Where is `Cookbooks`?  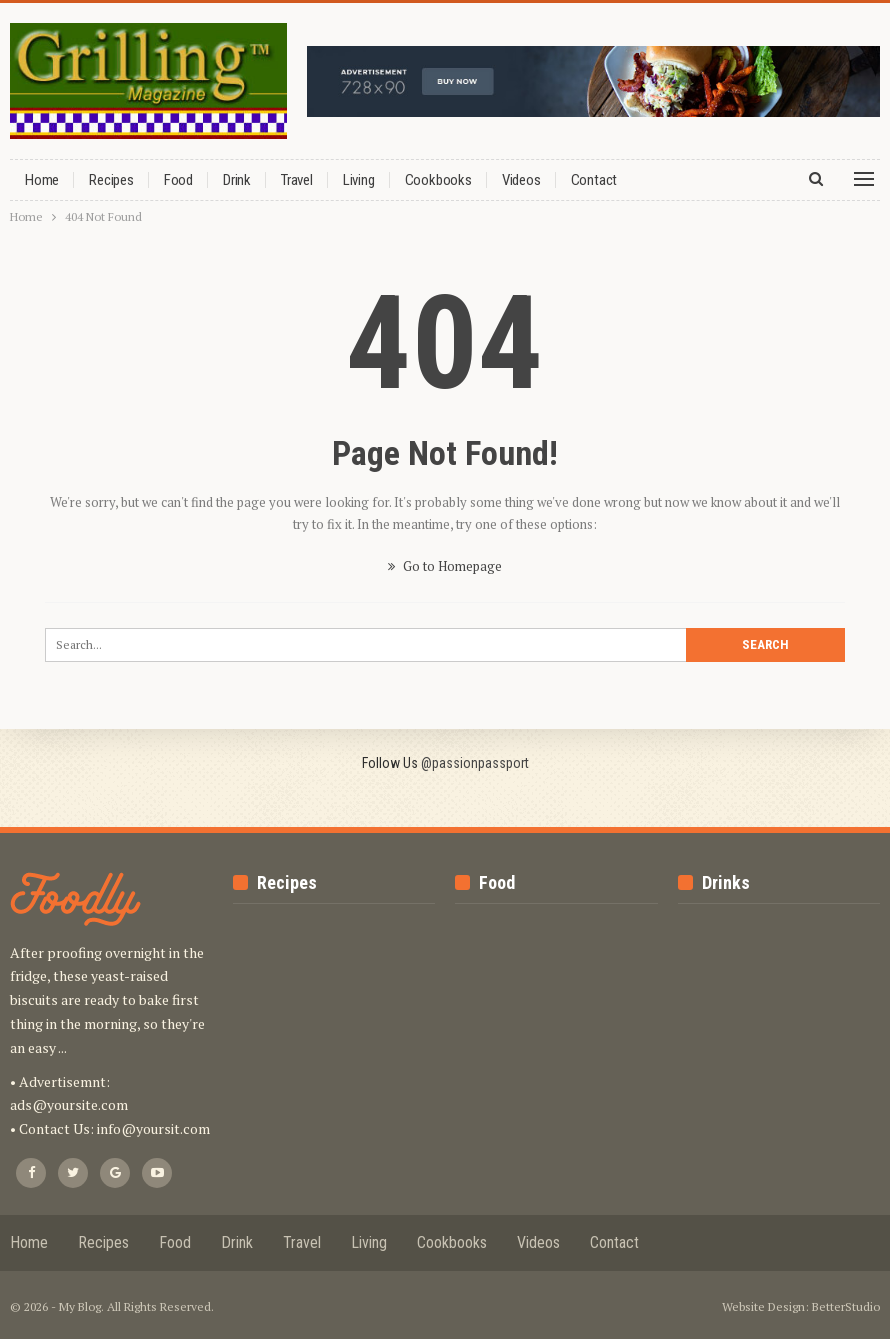
Cookbooks is located at coordinates (438, 180).